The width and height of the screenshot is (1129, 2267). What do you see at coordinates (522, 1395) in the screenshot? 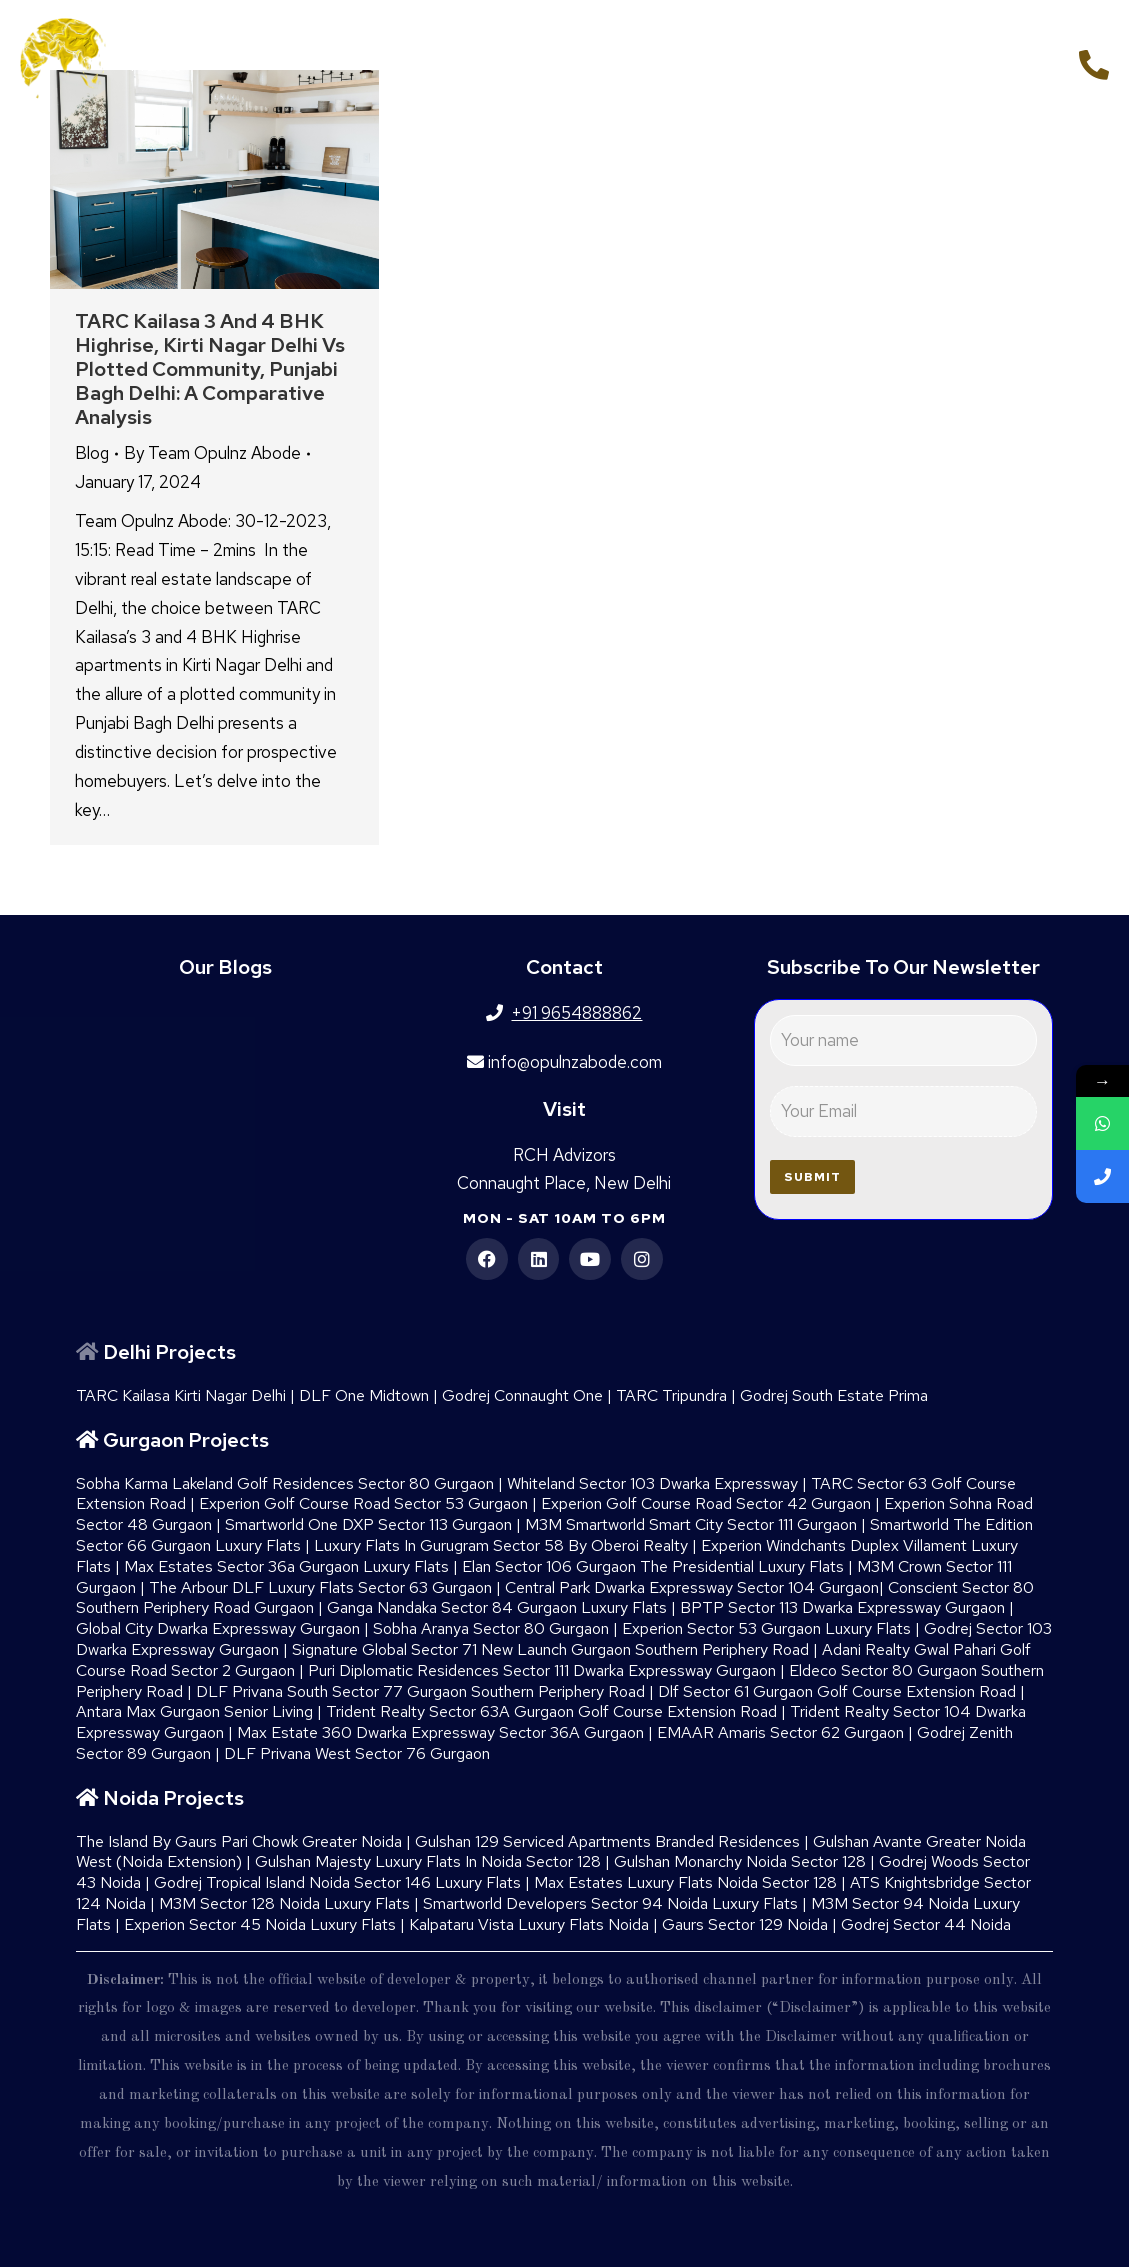
I see `Godrej Connaught One` at bounding box center [522, 1395].